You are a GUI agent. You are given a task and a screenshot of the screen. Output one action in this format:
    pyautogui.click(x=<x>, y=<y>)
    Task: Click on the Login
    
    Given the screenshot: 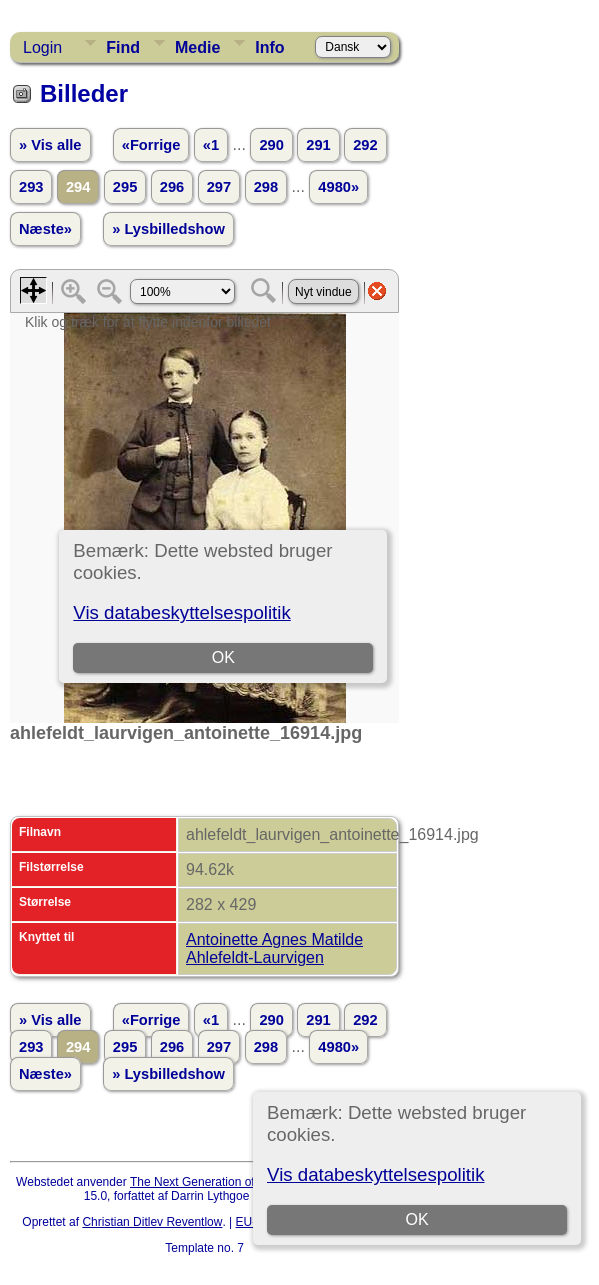 What is the action you would take?
    pyautogui.click(x=42, y=47)
    